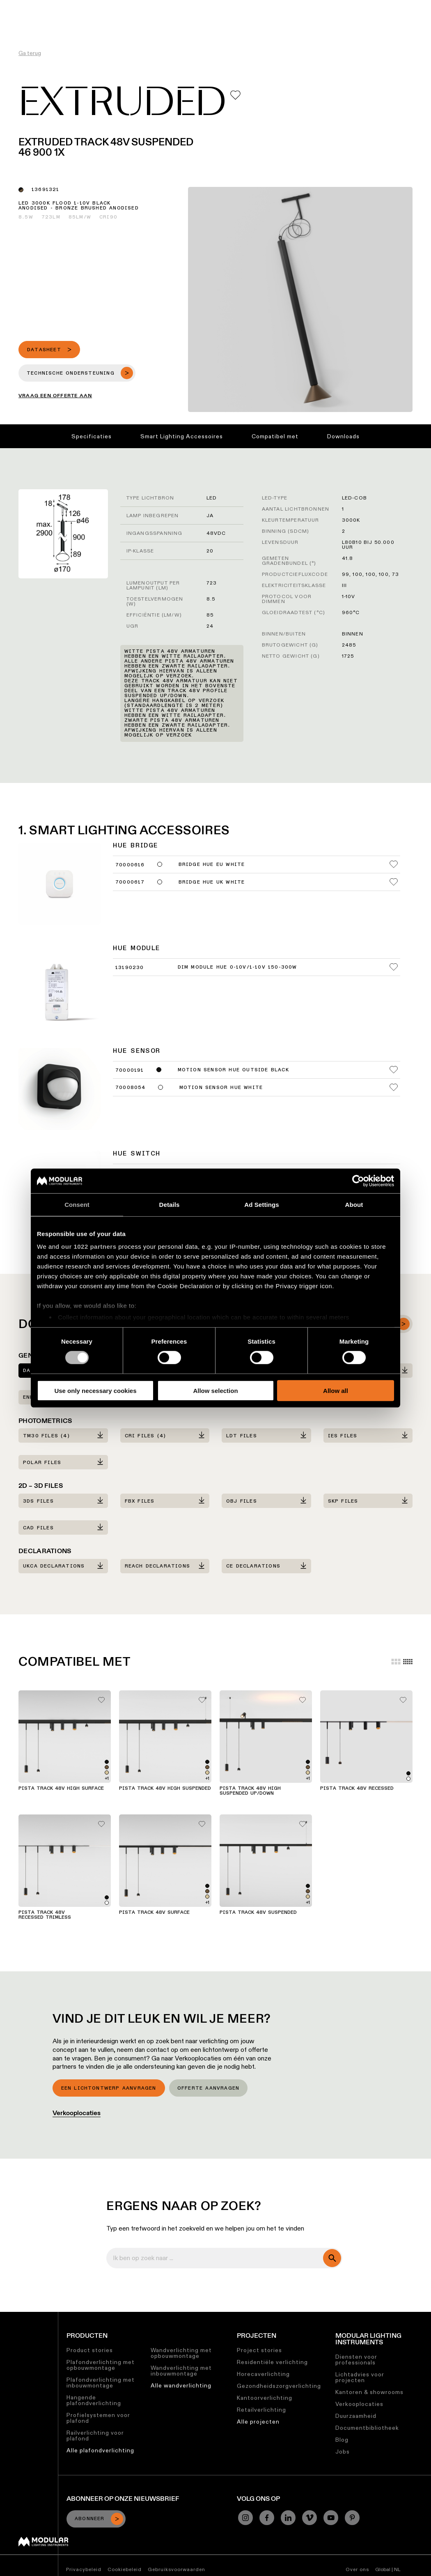  I want to click on Ad Settings [tab], so click(261, 1204).